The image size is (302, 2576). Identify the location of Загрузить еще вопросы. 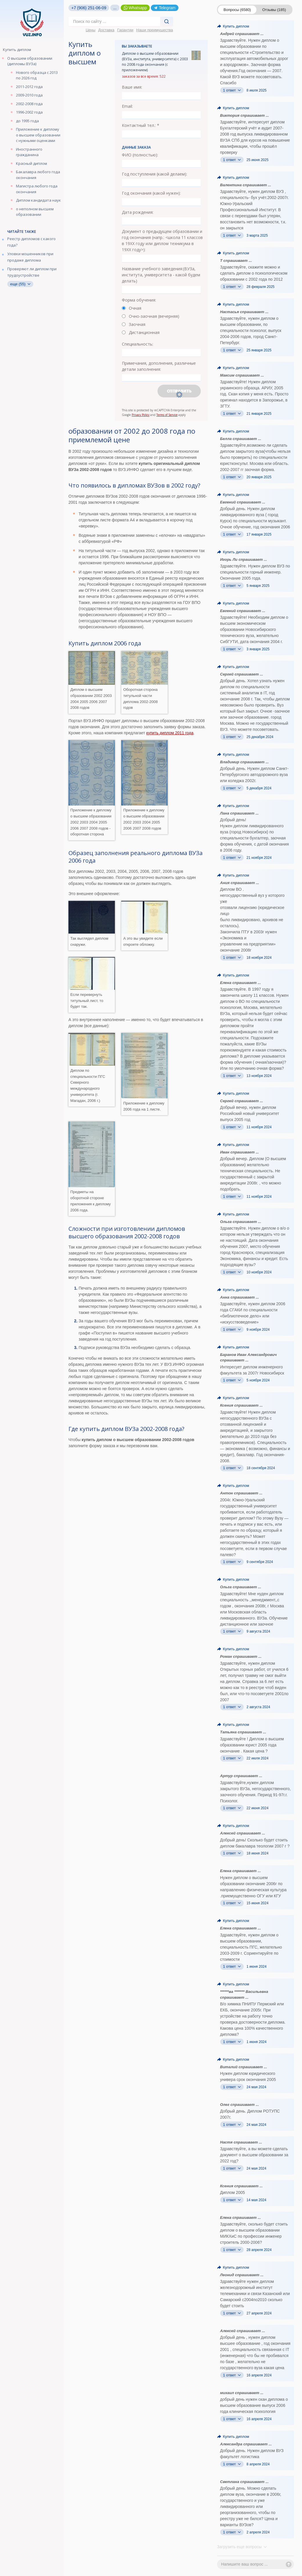
(242, 2546).